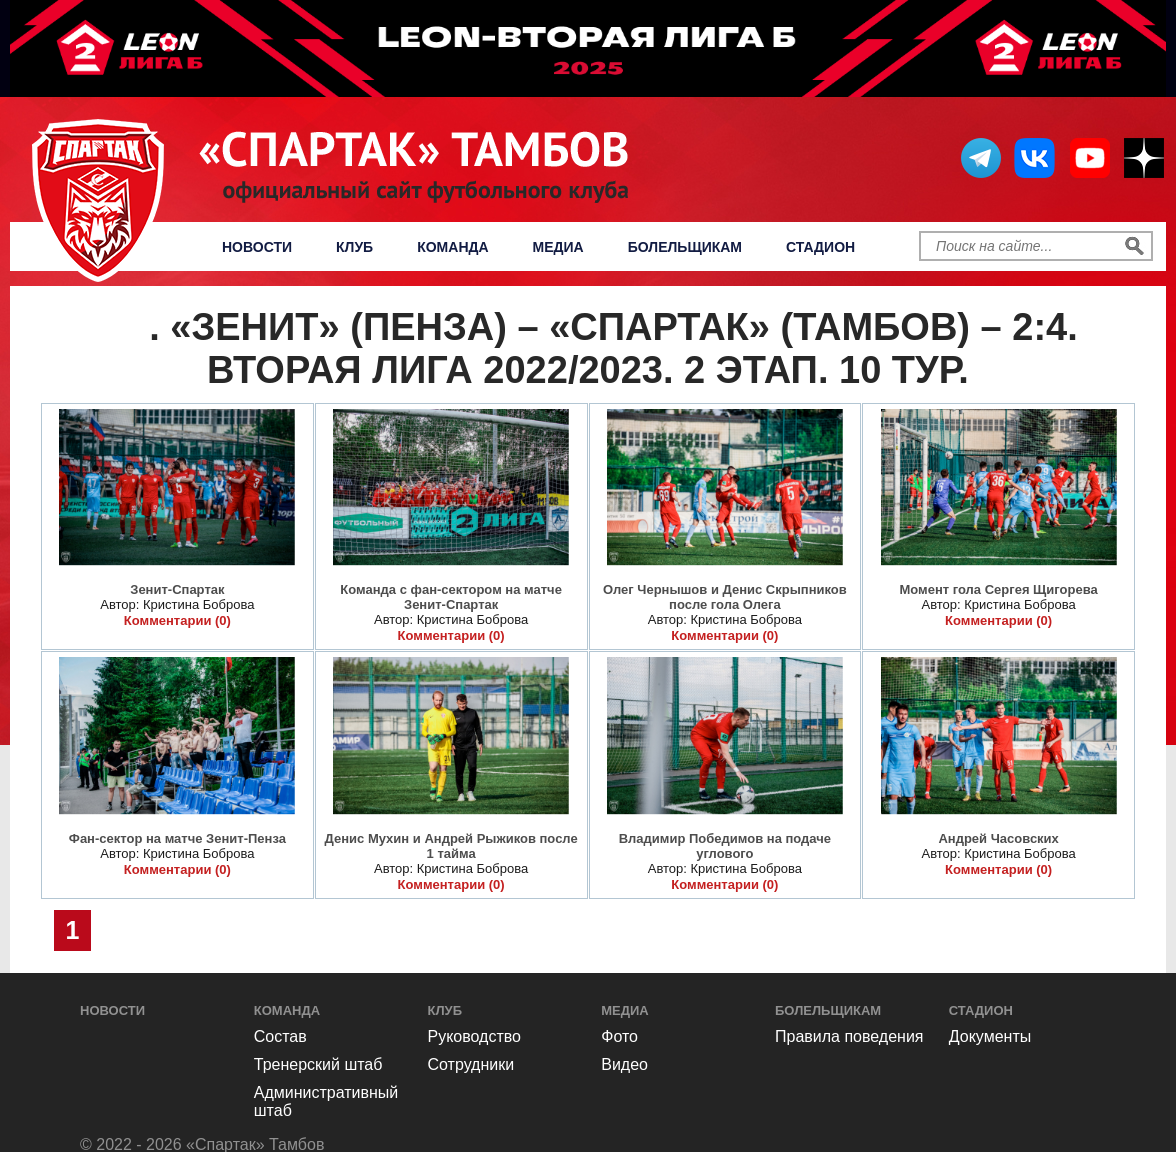 The image size is (1176, 1152). I want to click on Медиа, so click(558, 247).